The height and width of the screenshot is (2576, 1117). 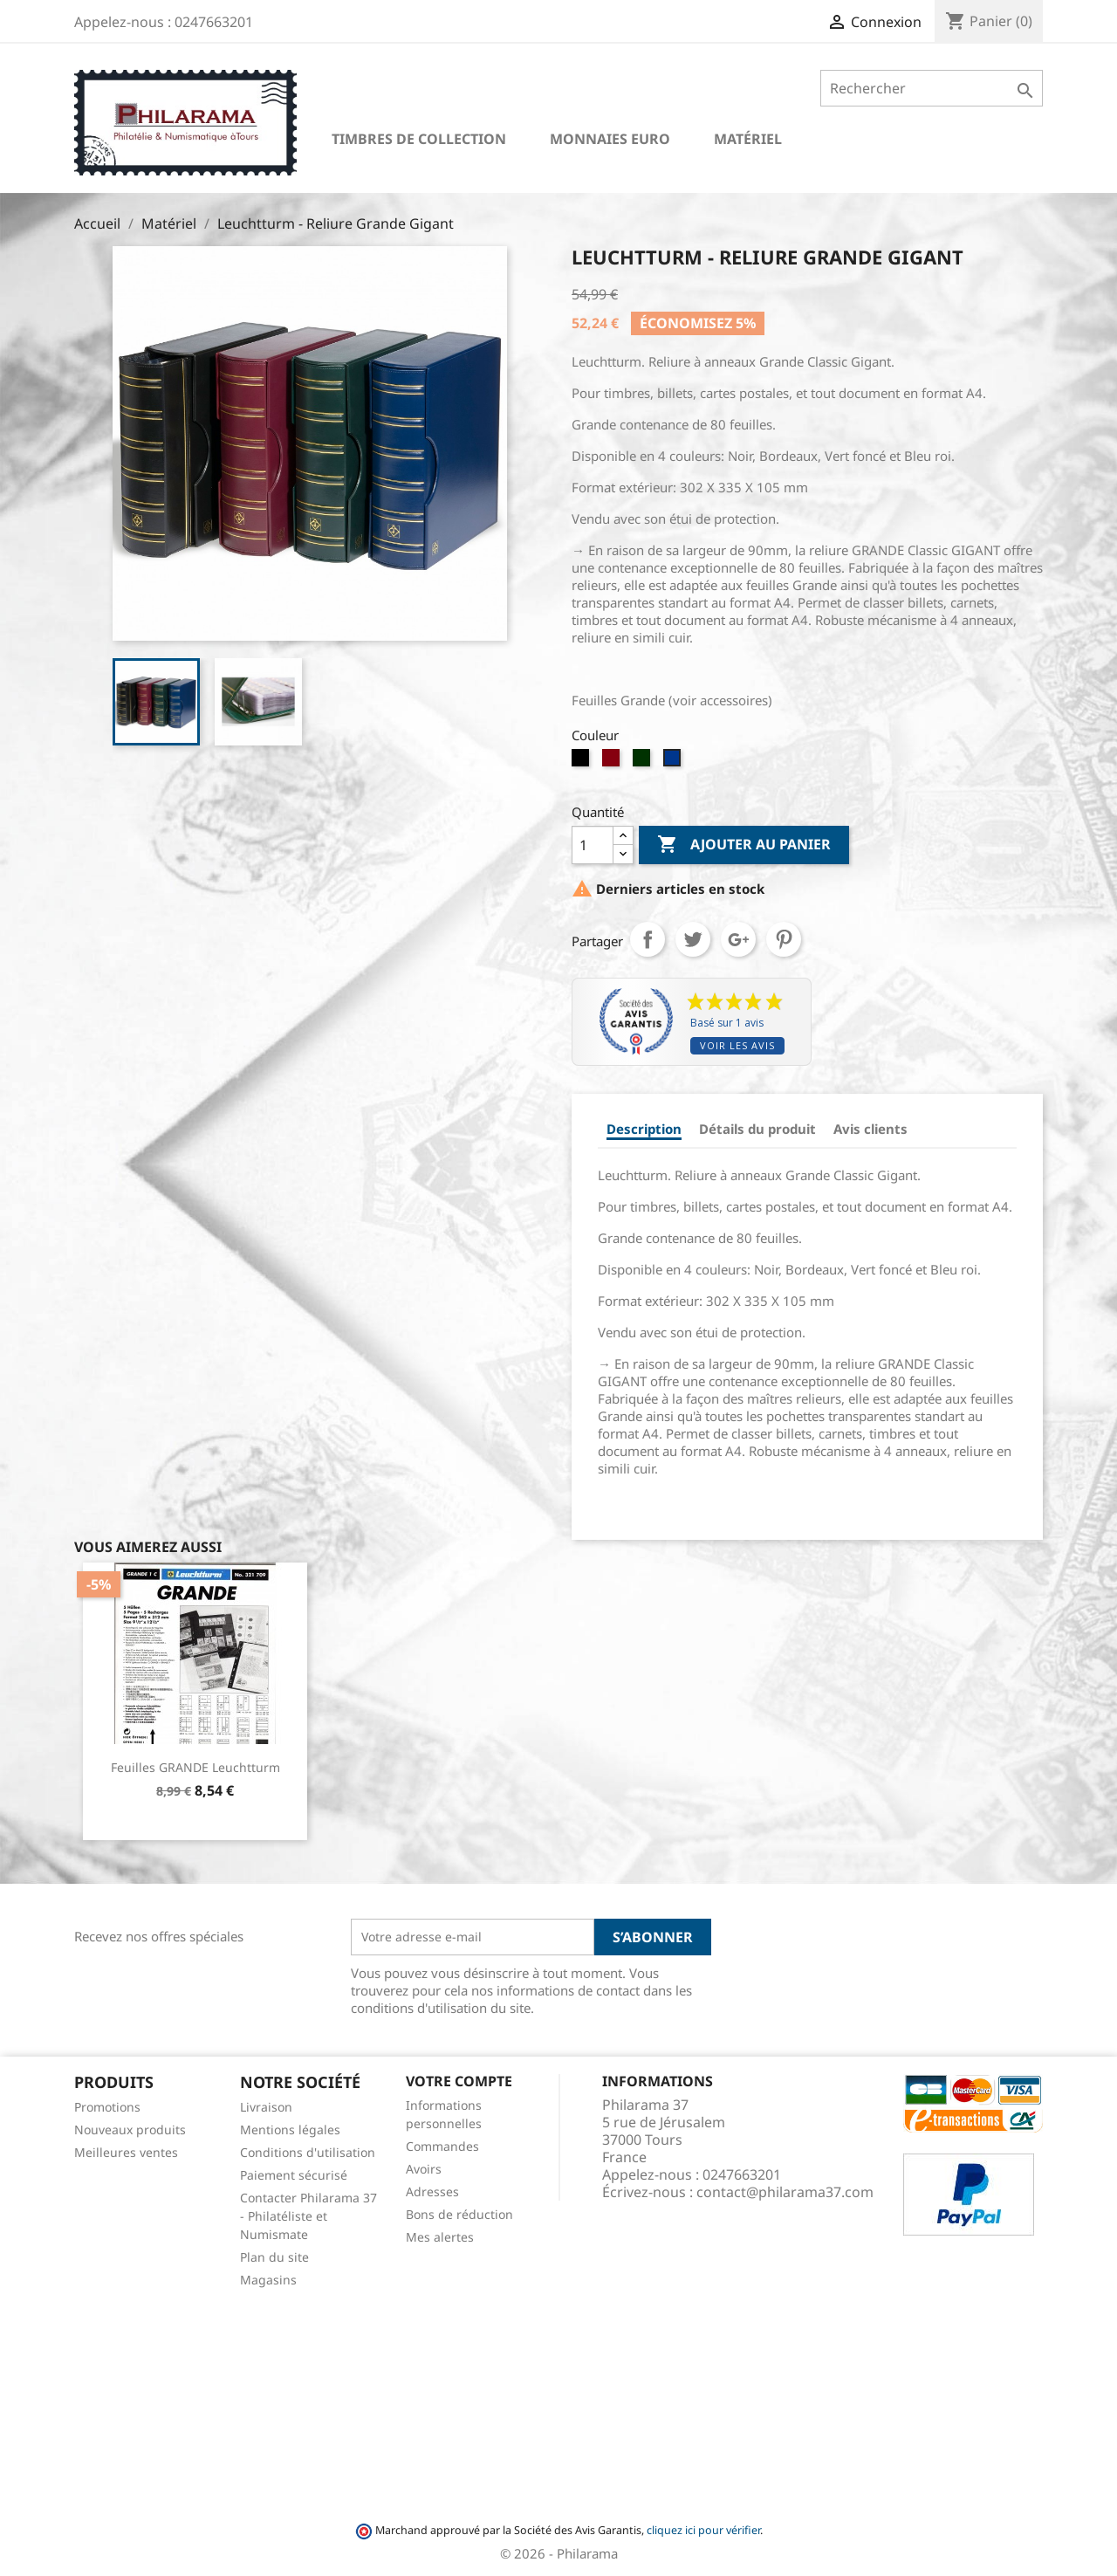 What do you see at coordinates (757, 1128) in the screenshot?
I see `Détails du produit [tab]` at bounding box center [757, 1128].